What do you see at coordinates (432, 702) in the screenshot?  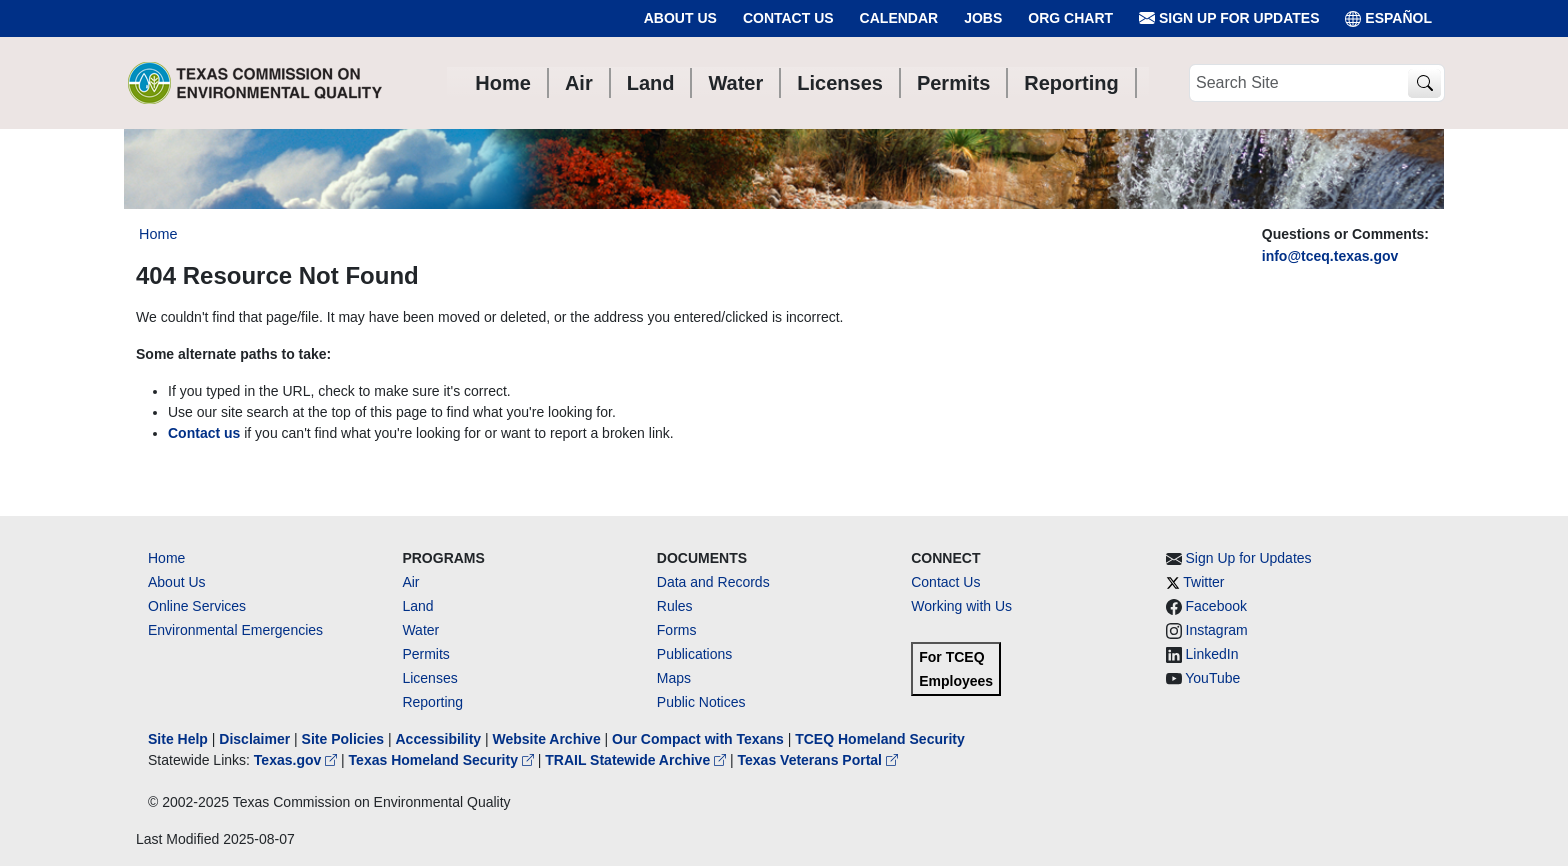 I see `Reporting` at bounding box center [432, 702].